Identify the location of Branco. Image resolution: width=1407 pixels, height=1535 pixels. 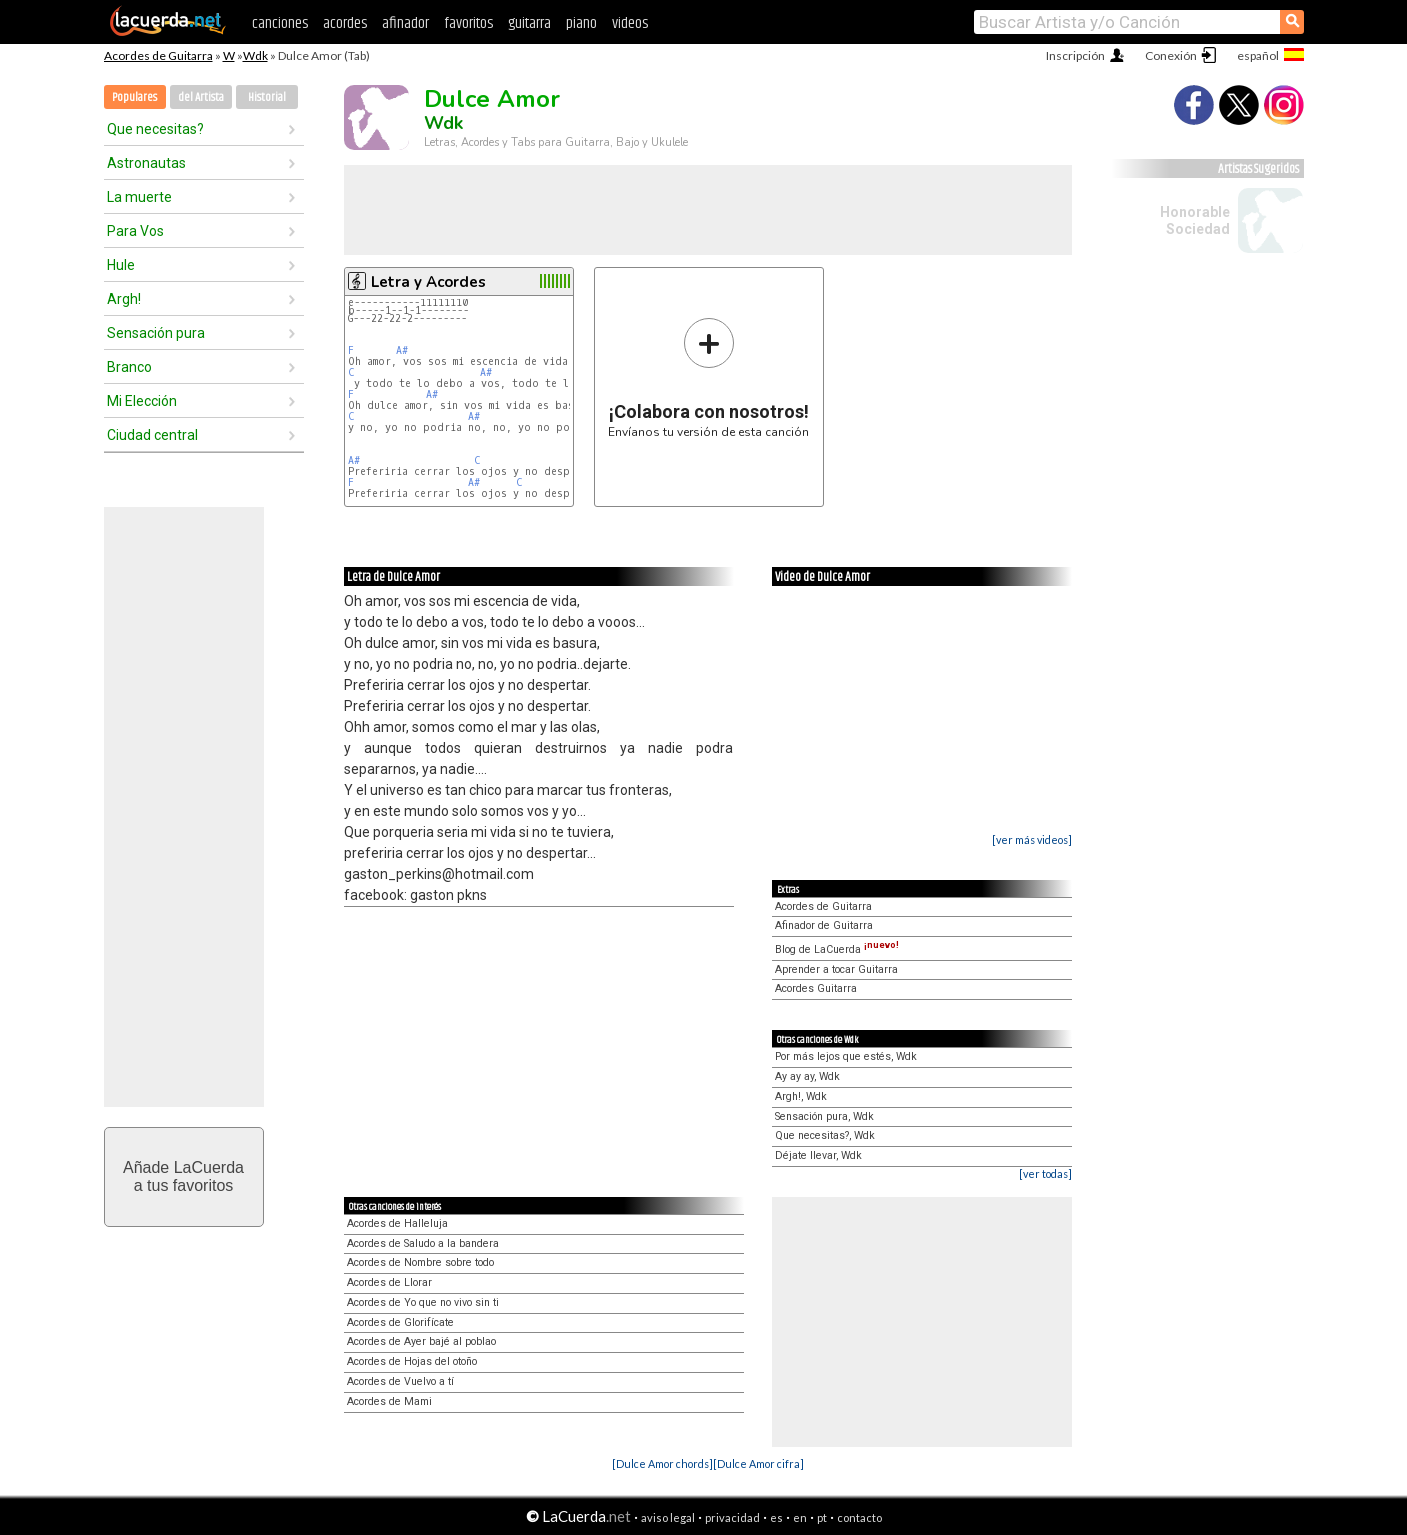
(129, 367).